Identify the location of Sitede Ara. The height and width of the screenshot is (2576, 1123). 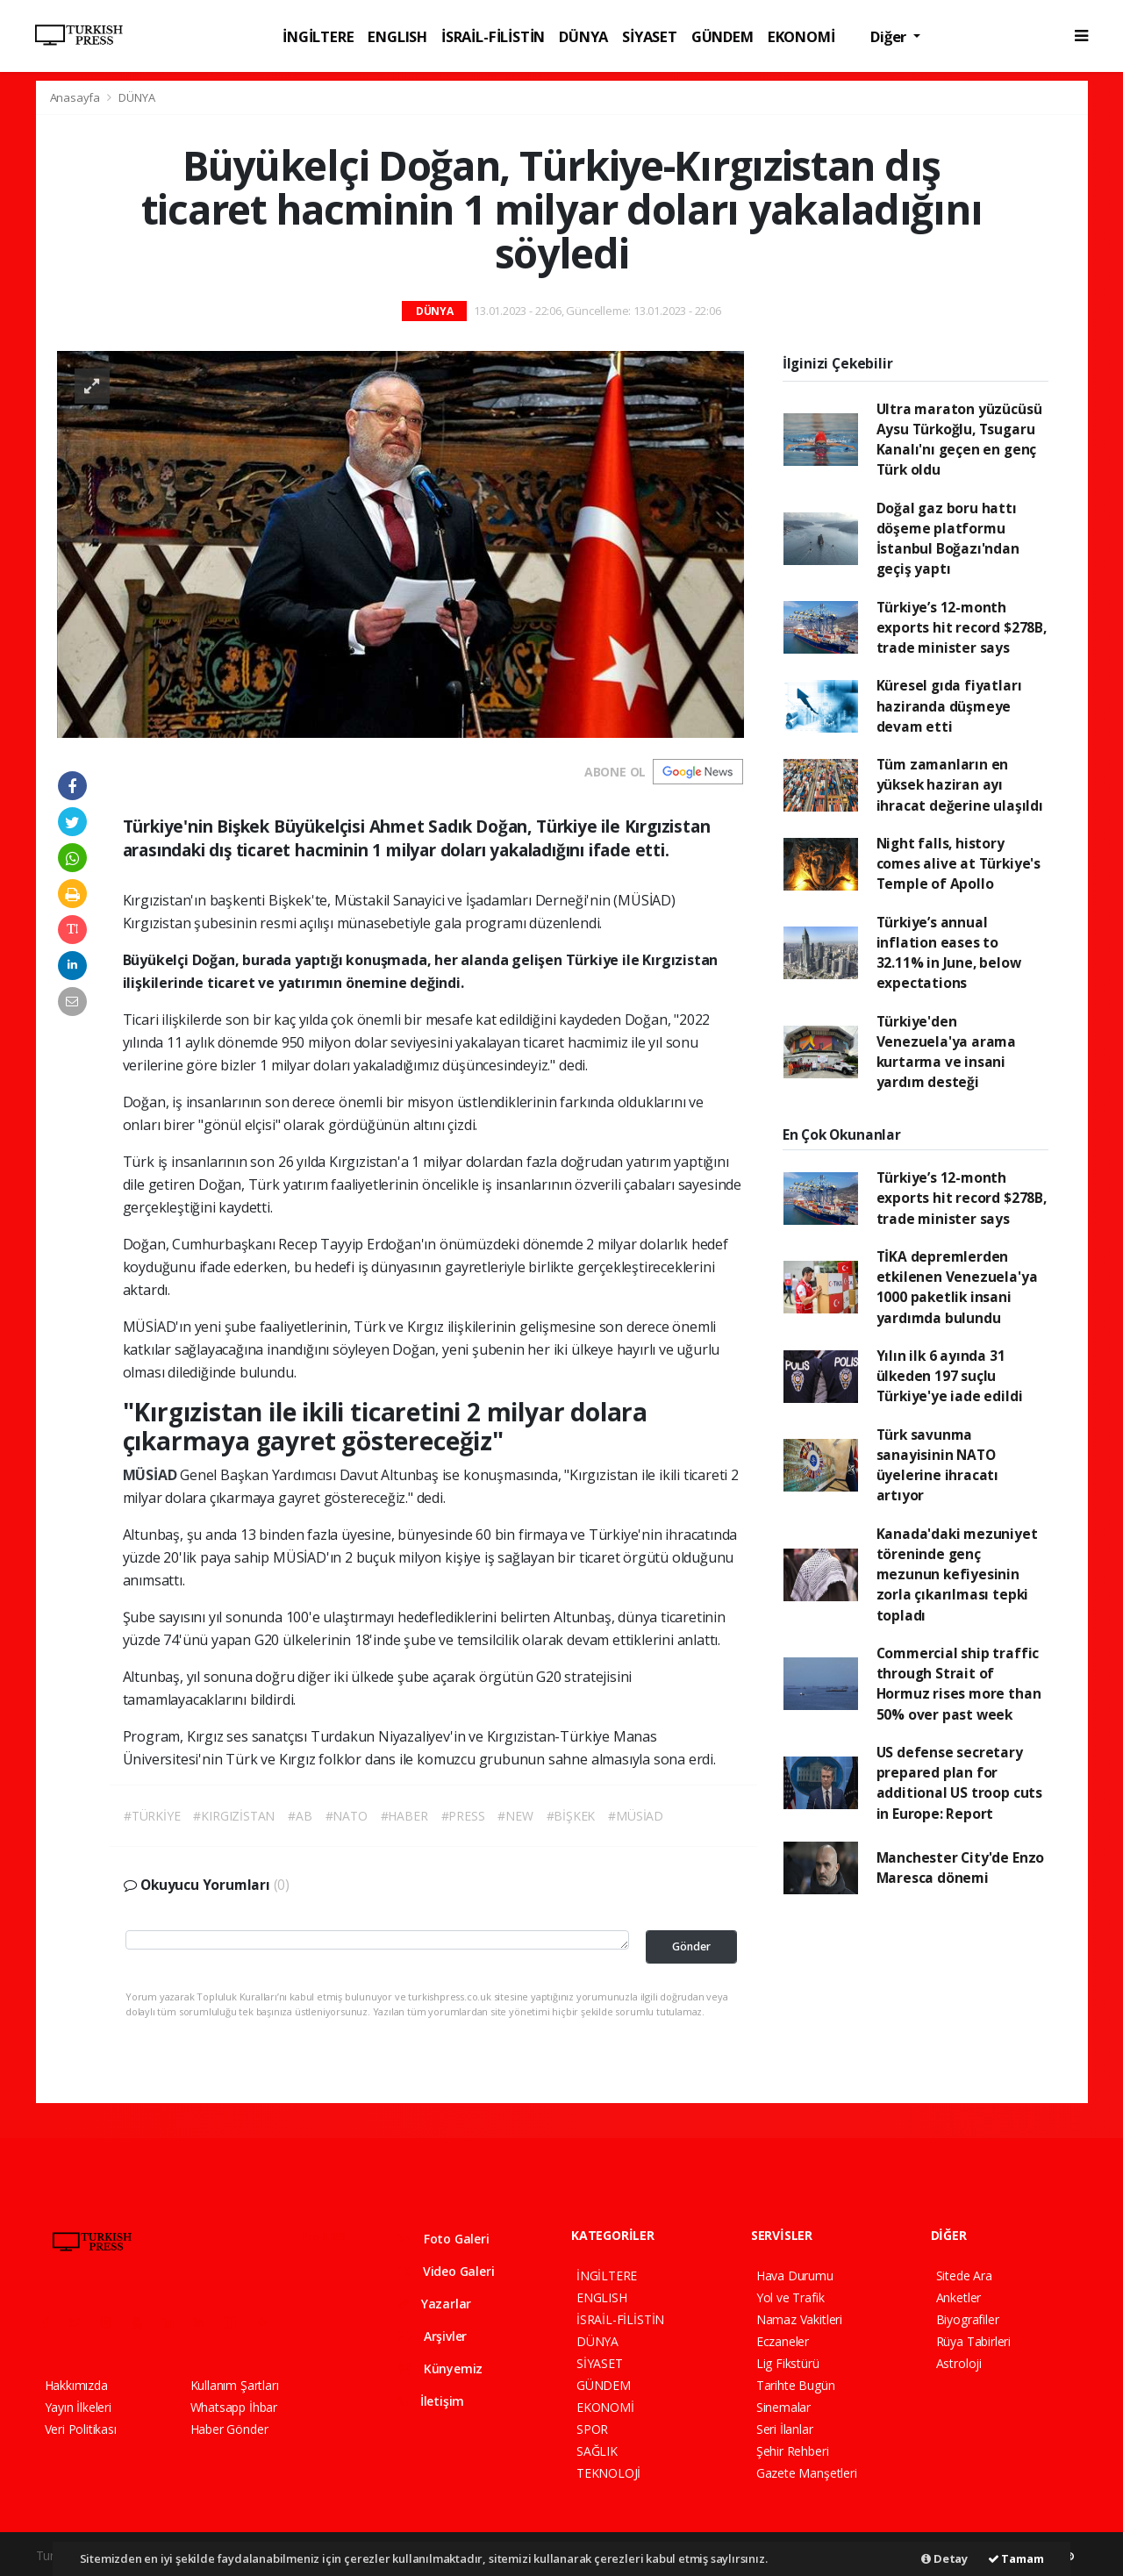
(964, 2275).